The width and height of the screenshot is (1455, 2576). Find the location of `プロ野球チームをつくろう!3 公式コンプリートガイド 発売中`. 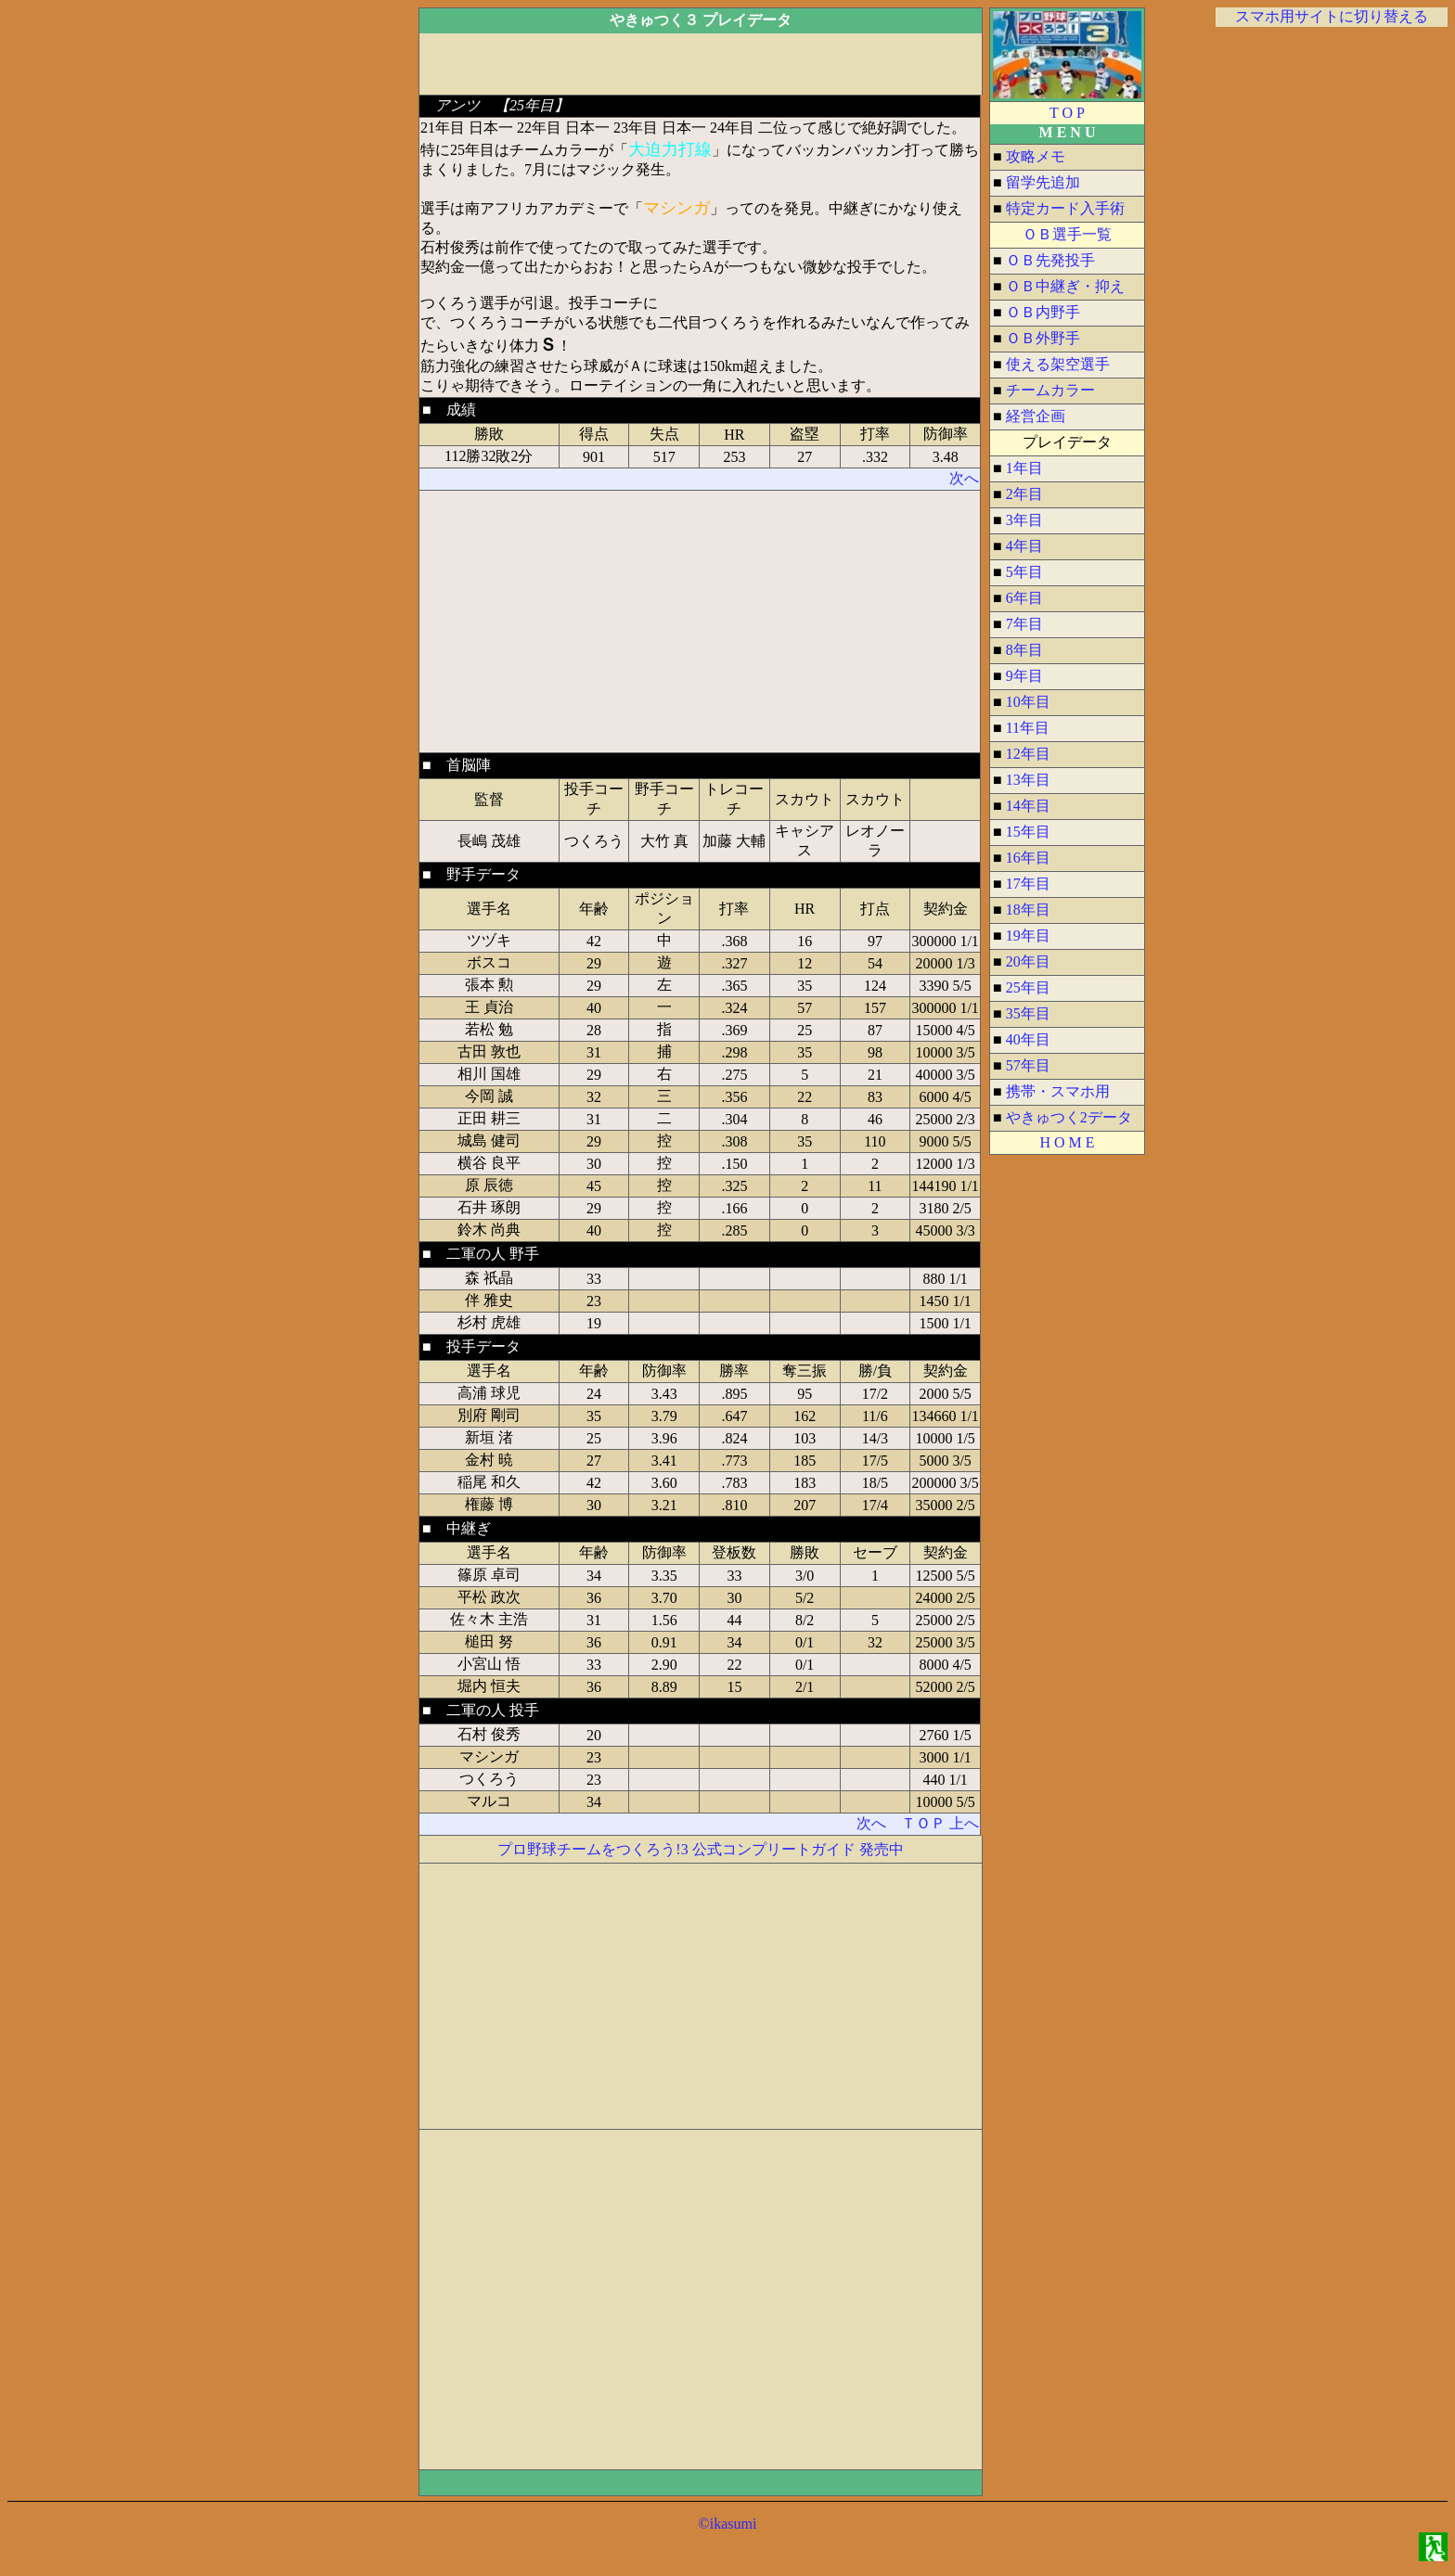

プロ野球チームをつくろう!3 公式コンプリートガイド 発売中 is located at coordinates (700, 1849).